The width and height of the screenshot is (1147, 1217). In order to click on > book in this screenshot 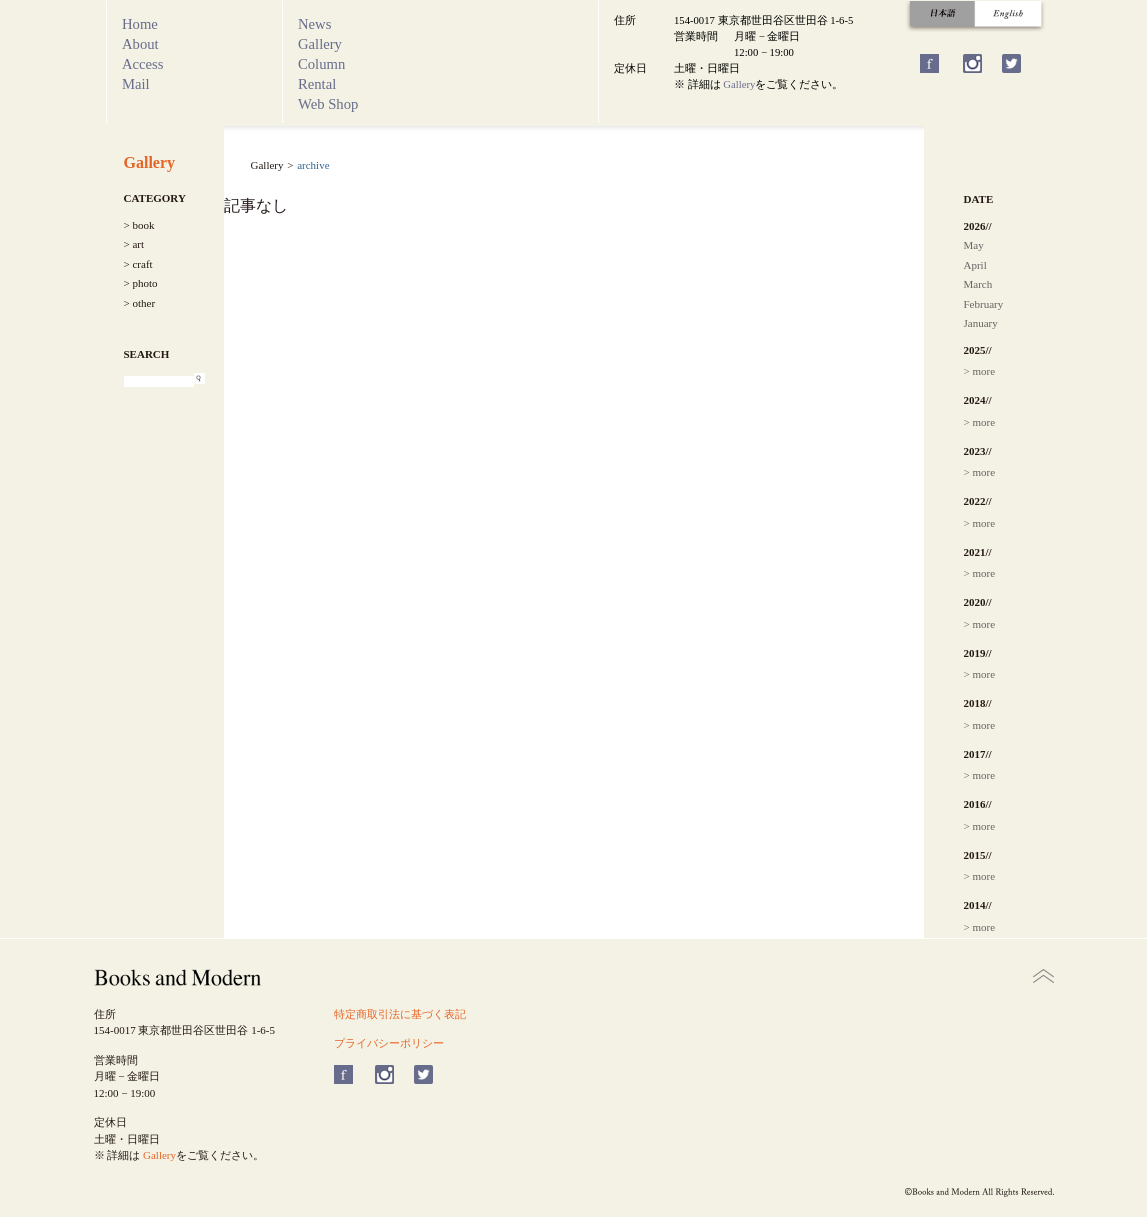, I will do `click(139, 225)`.